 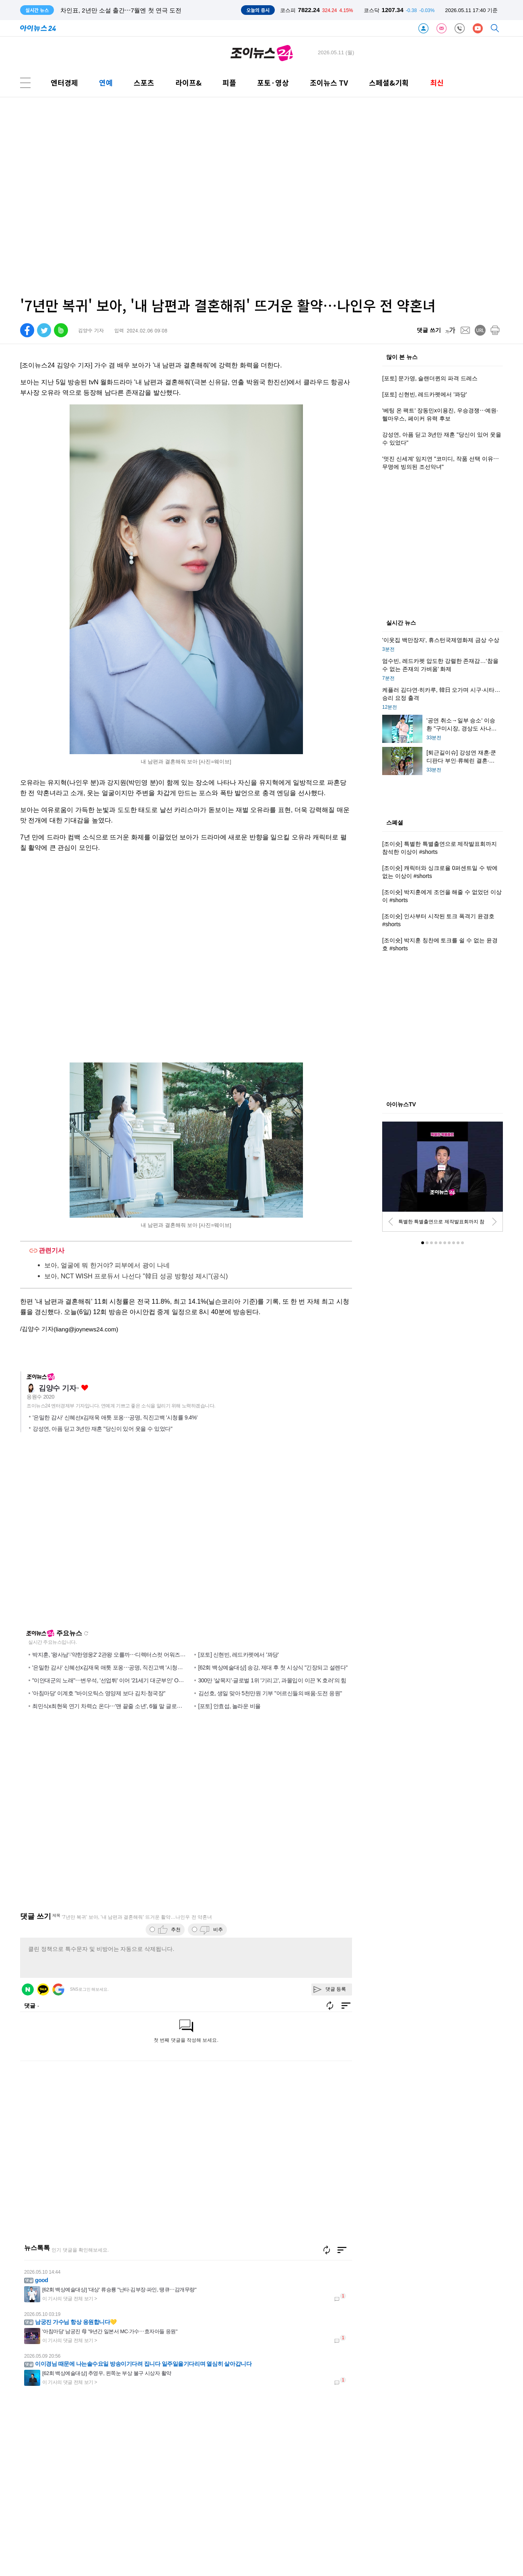 What do you see at coordinates (64, 82) in the screenshot?
I see `엔터경제` at bounding box center [64, 82].